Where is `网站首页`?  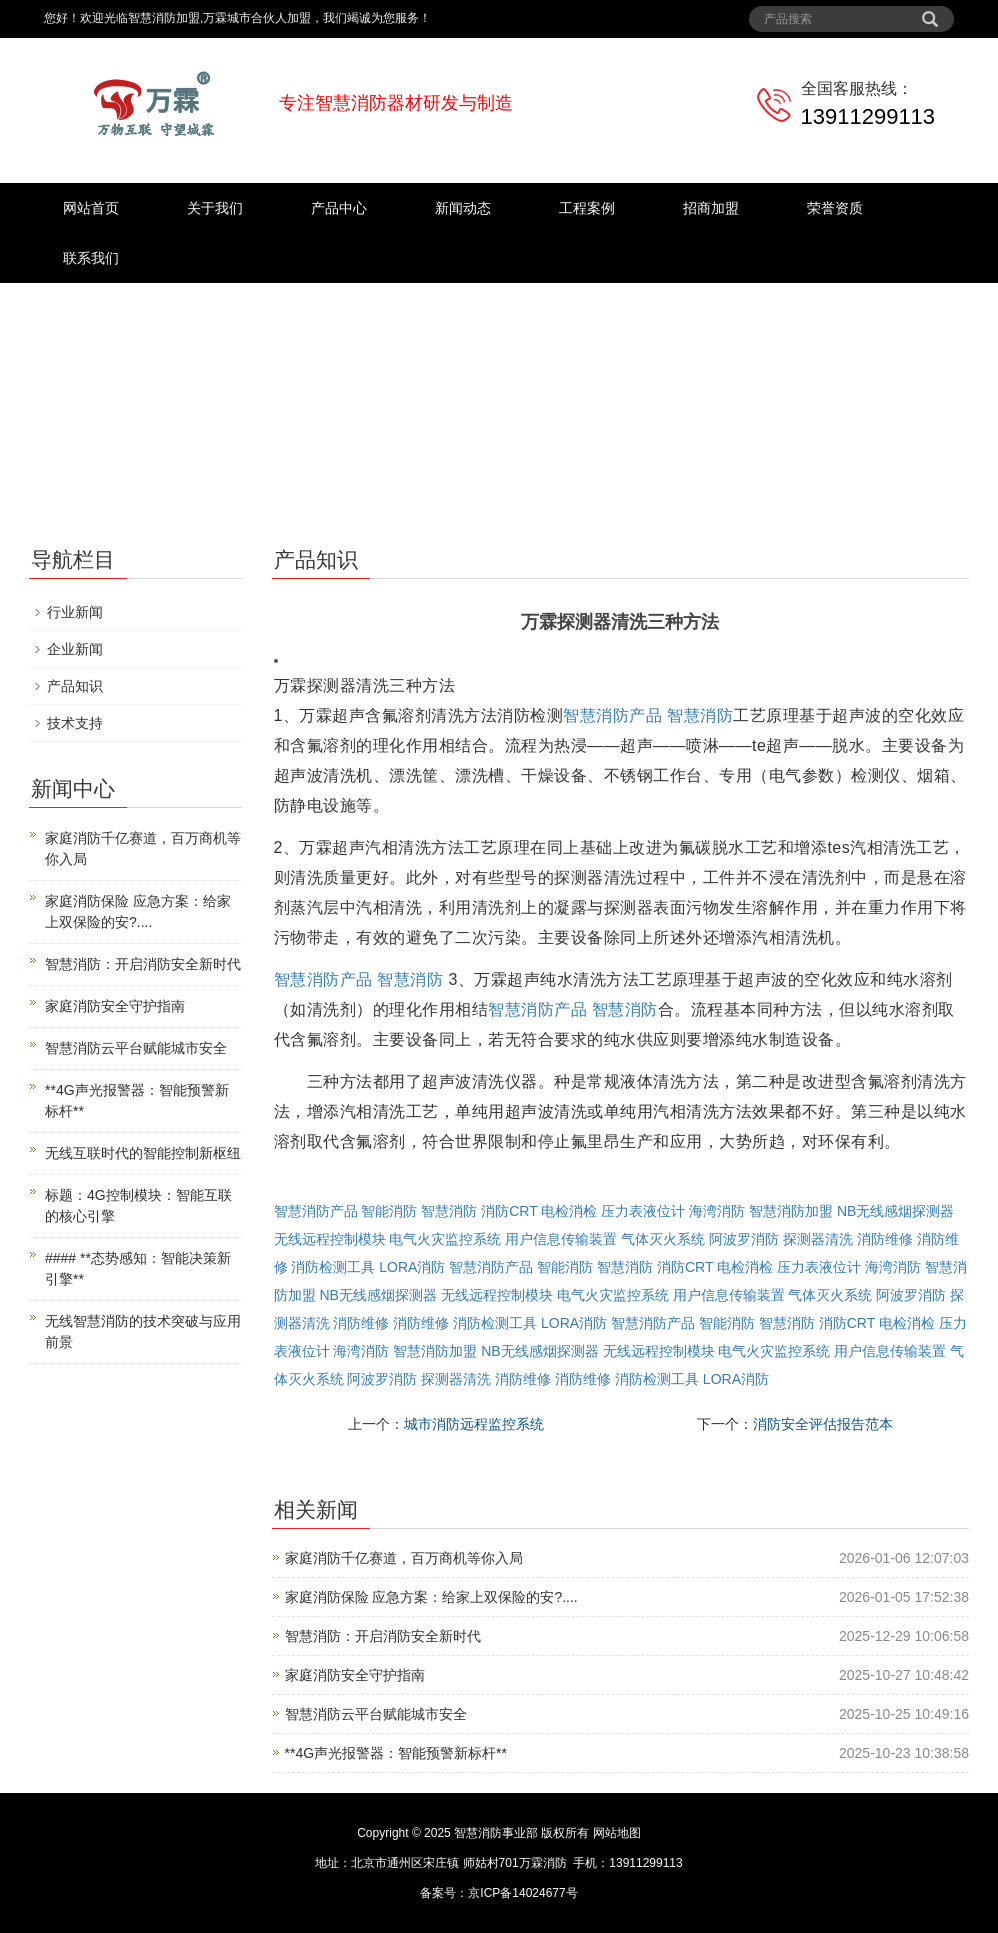
网站首页 is located at coordinates (91, 208).